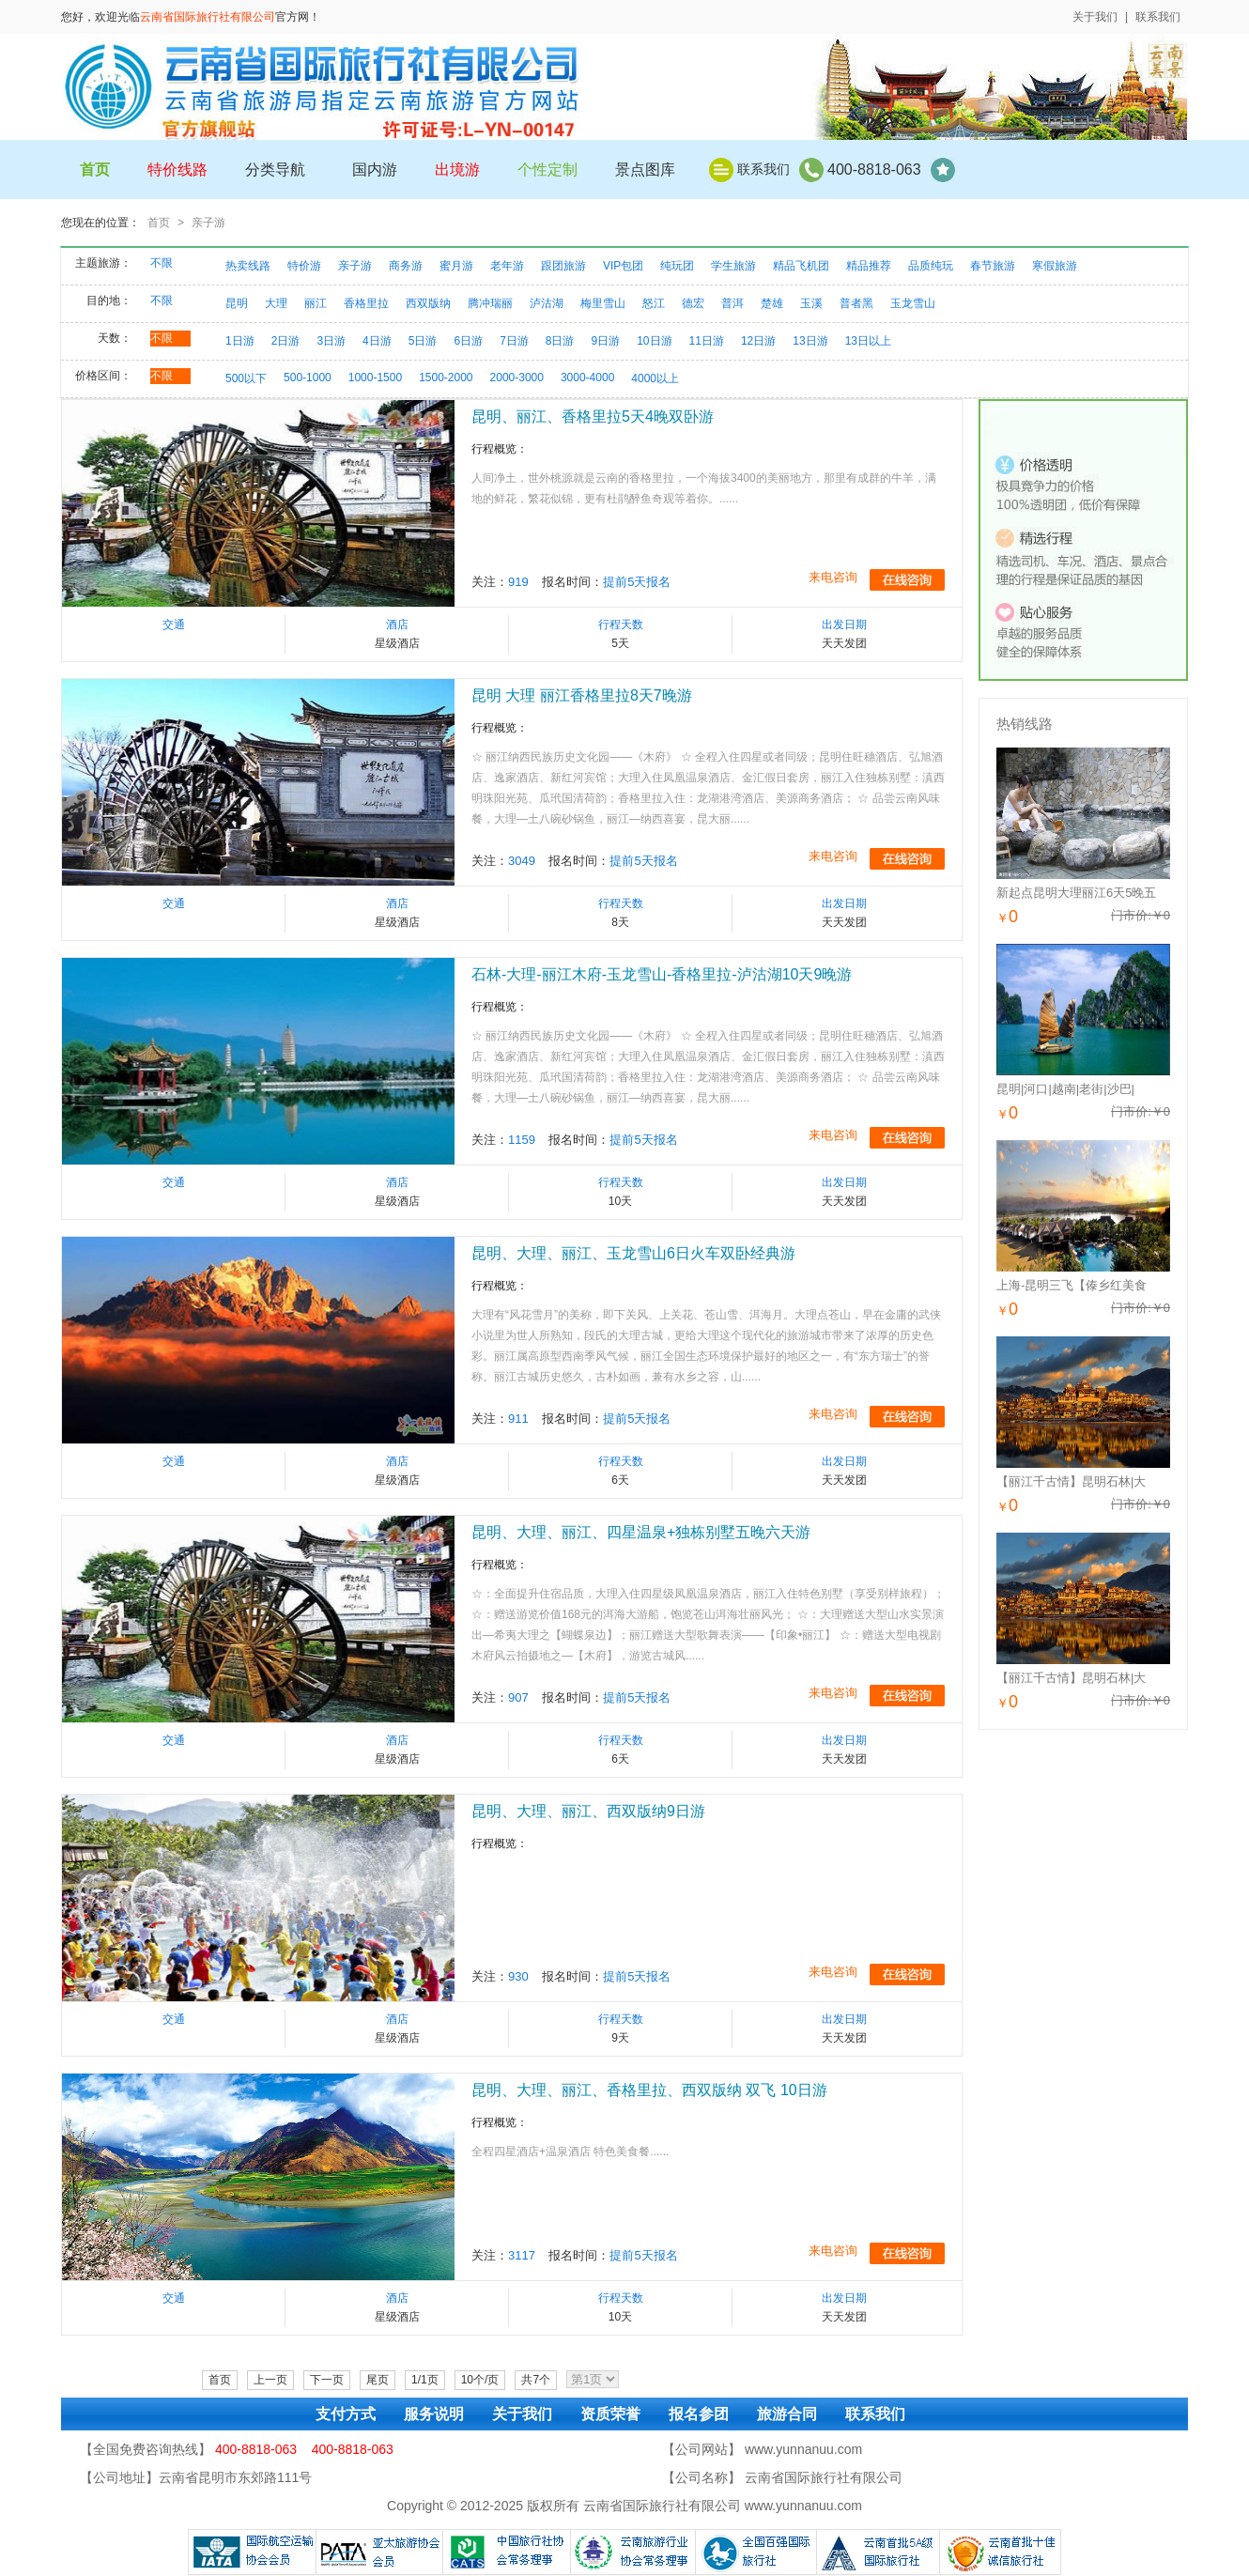 This screenshot has width=1249, height=2576. I want to click on 学生旅游, so click(733, 265).